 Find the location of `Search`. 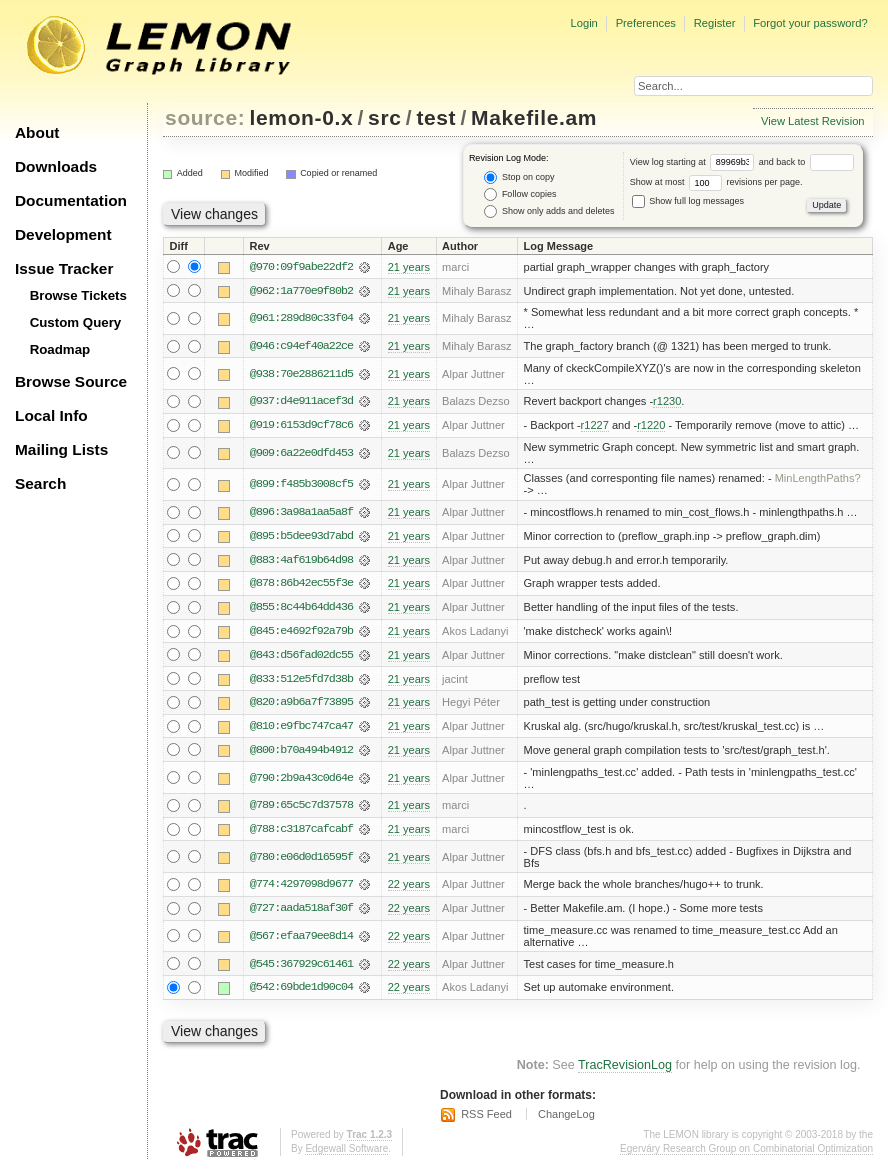

Search is located at coordinates (40, 483).